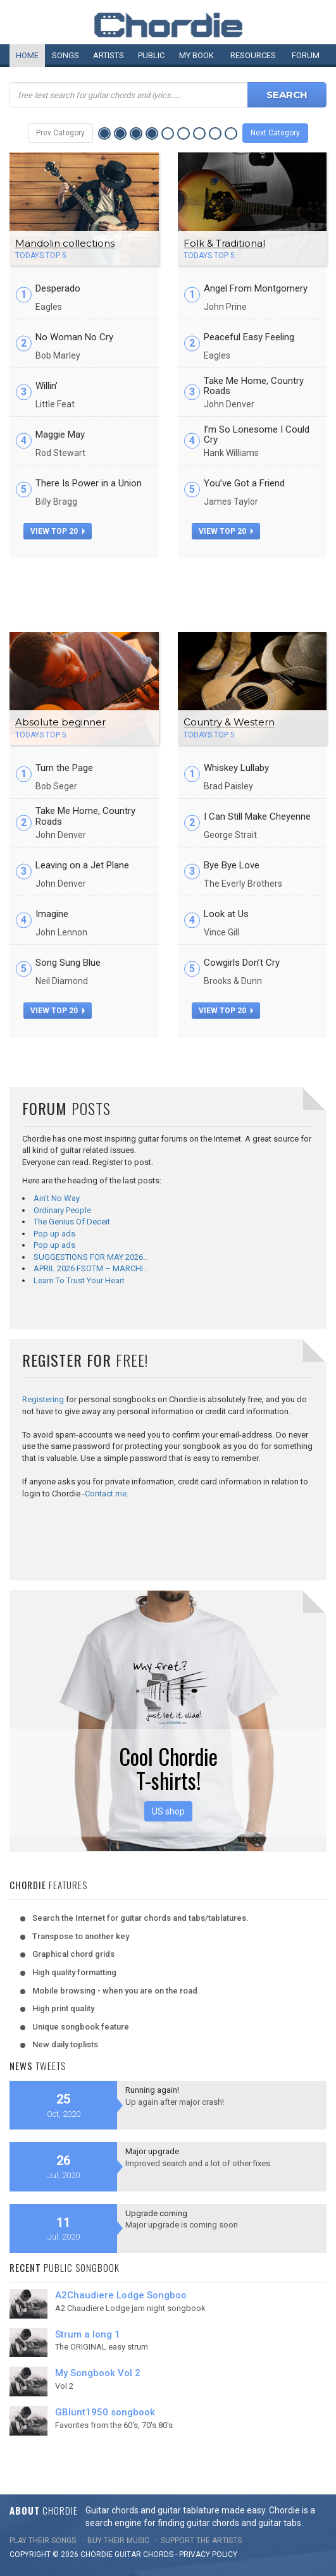 Image resolution: width=336 pixels, height=2576 pixels. I want to click on Learn To Trust Your Heart, so click(79, 1280).